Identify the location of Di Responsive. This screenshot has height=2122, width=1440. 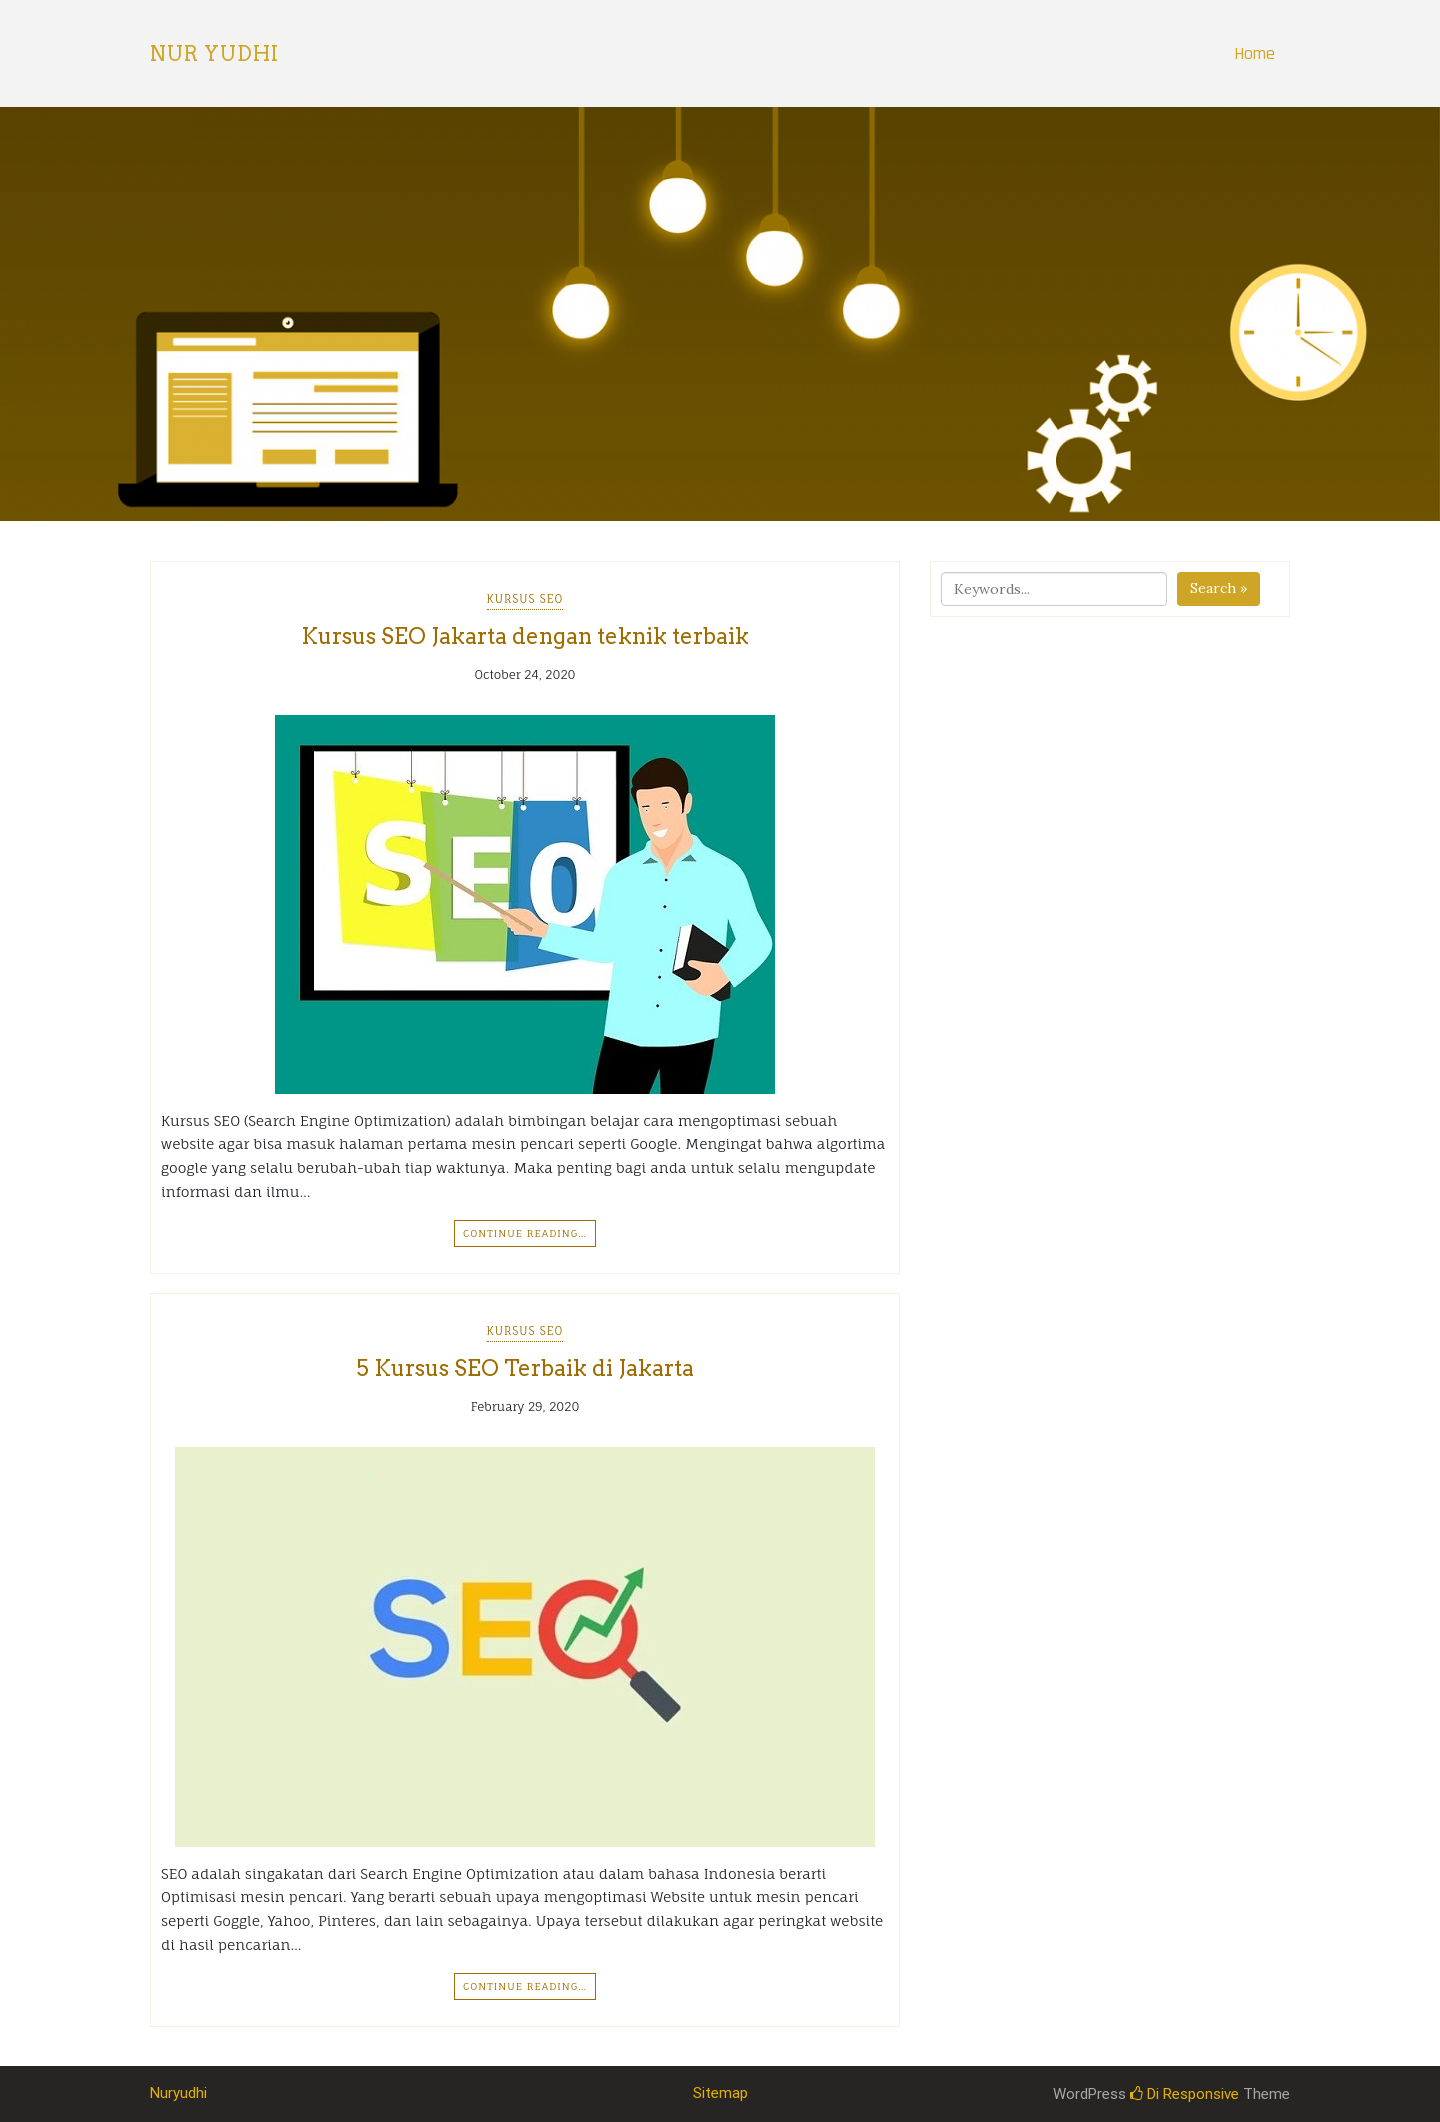
(1184, 2094).